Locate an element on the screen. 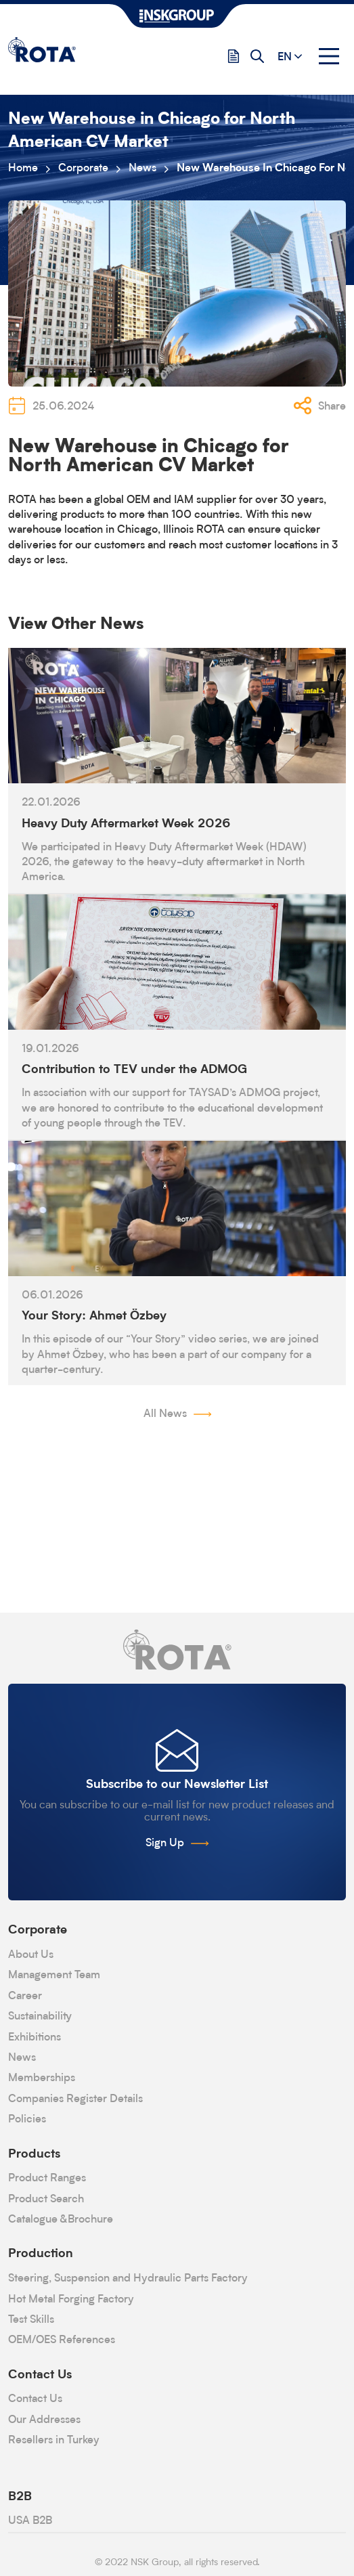 The image size is (354, 2576). Catalogue &Brochure is located at coordinates (60, 2219).